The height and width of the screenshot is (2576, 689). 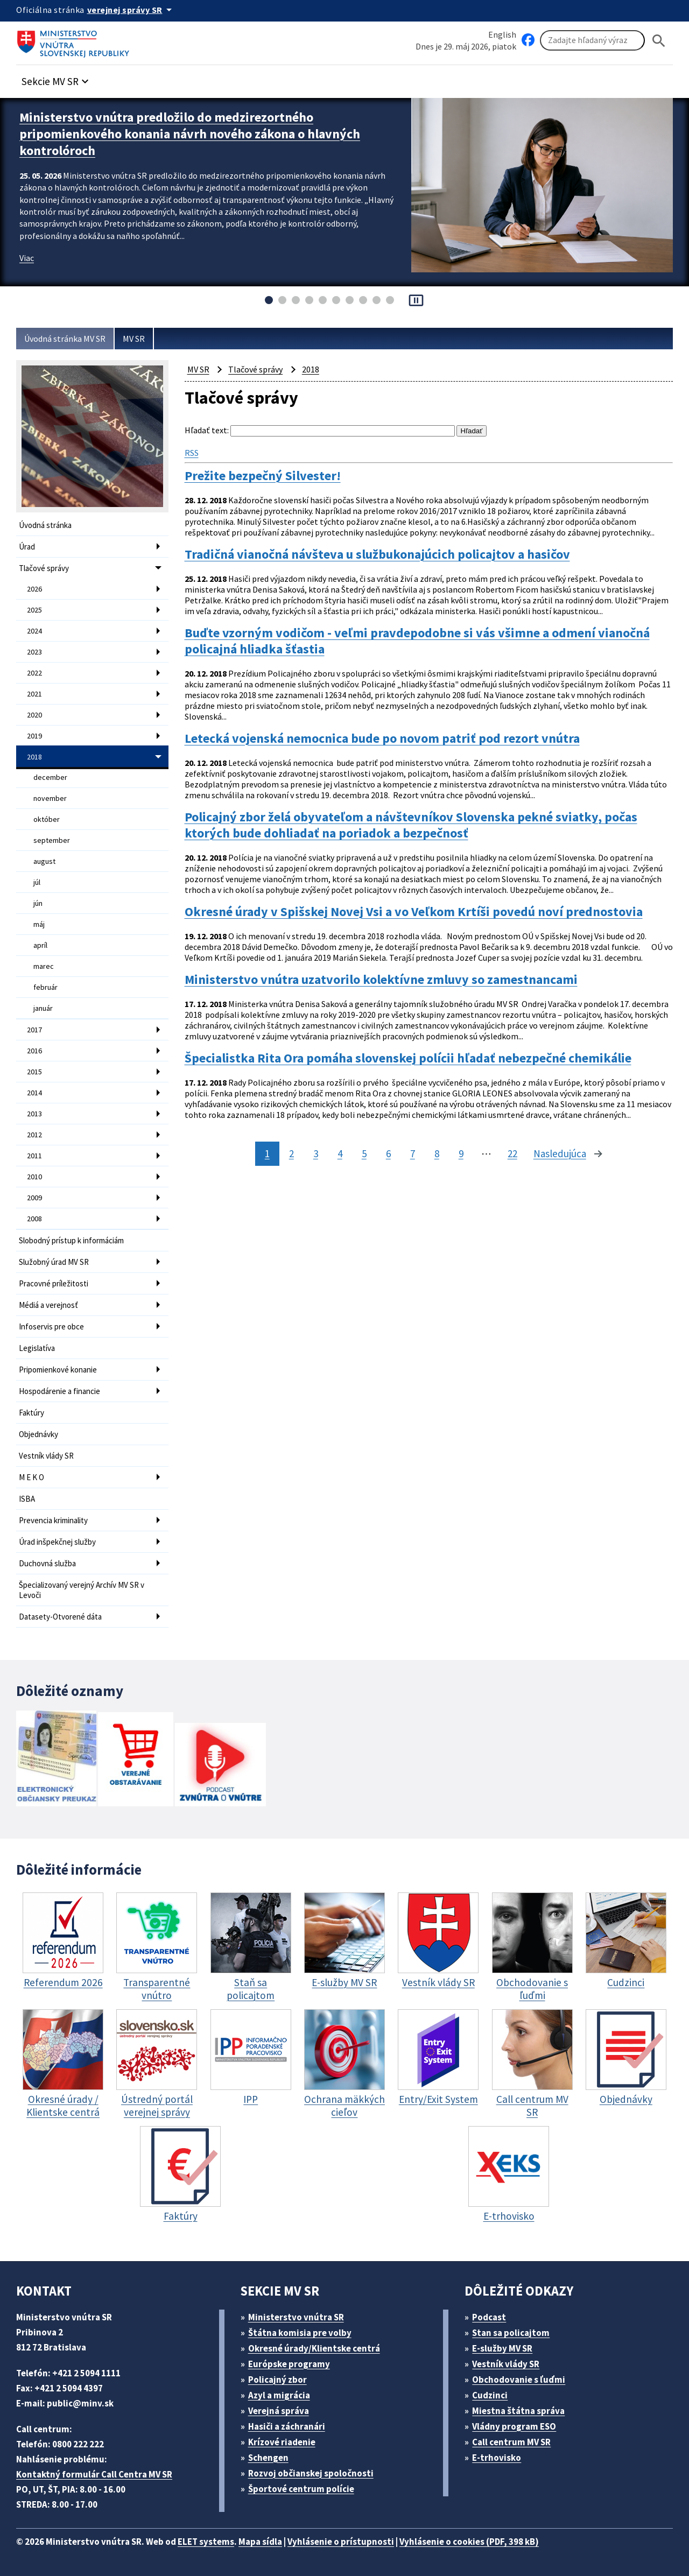 What do you see at coordinates (388, 1153) in the screenshot?
I see `6 [stránka 6]` at bounding box center [388, 1153].